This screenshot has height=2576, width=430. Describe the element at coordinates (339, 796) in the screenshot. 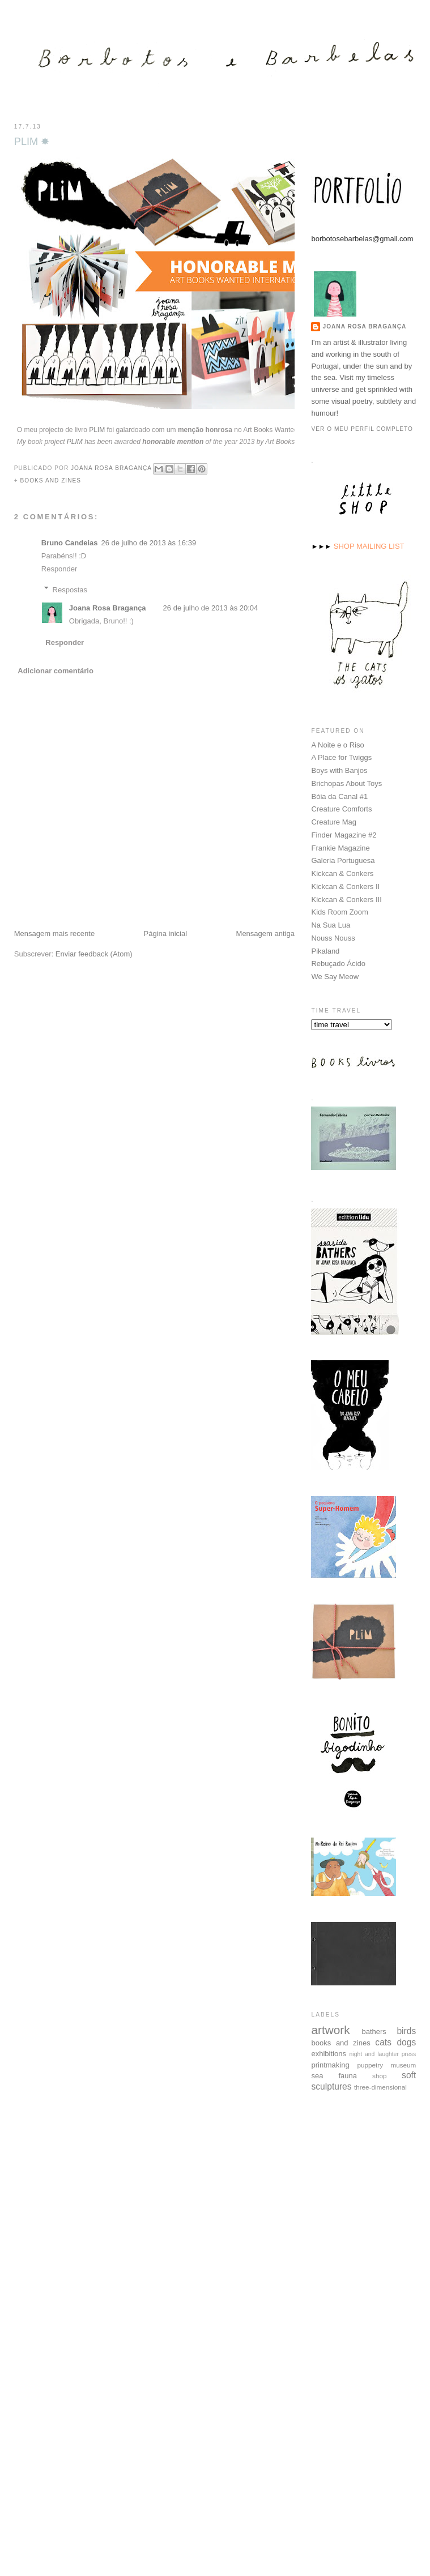

I see `Bóia da Canal #1` at that location.